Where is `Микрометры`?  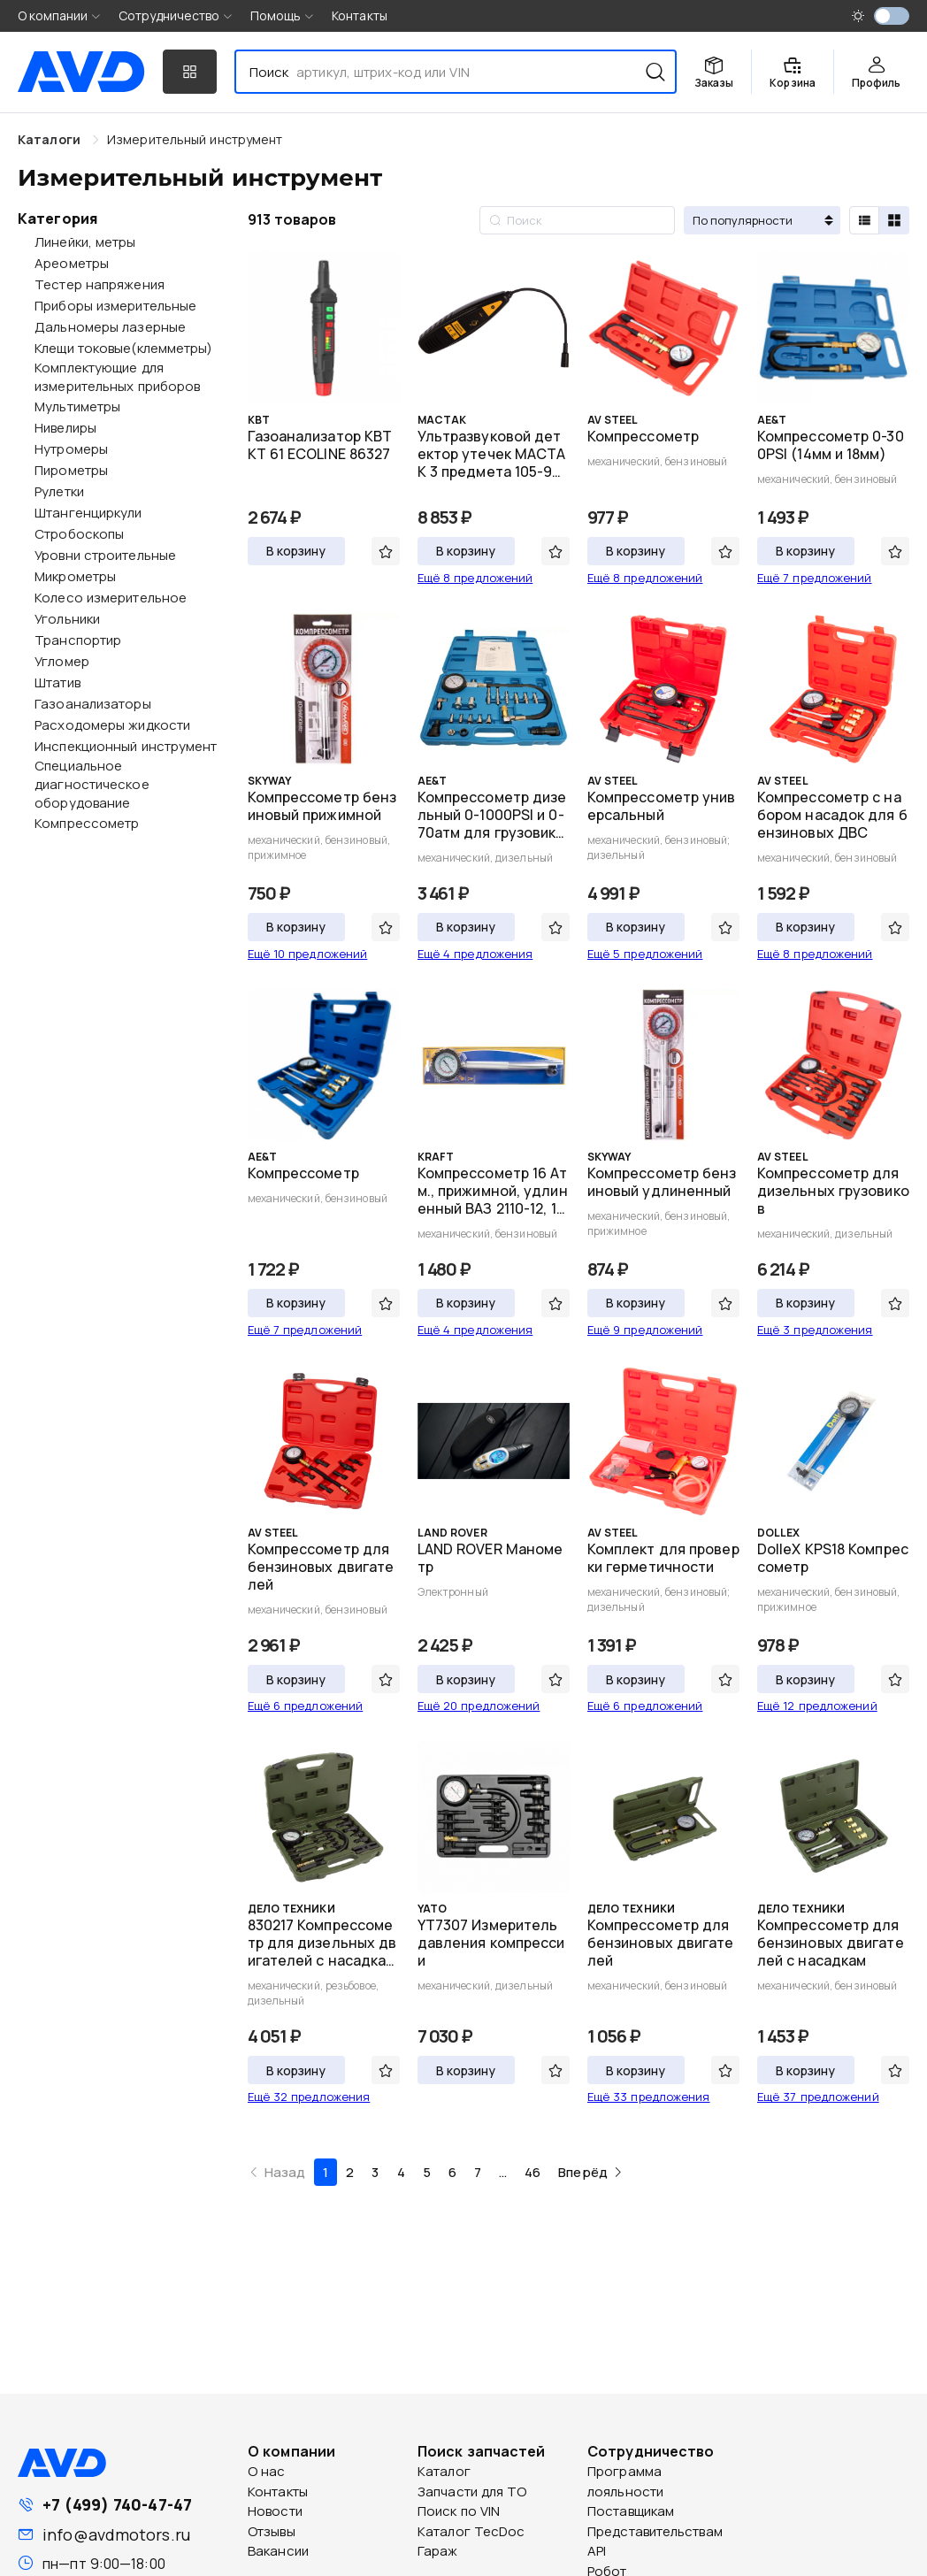 Микрометры is located at coordinates (75, 576).